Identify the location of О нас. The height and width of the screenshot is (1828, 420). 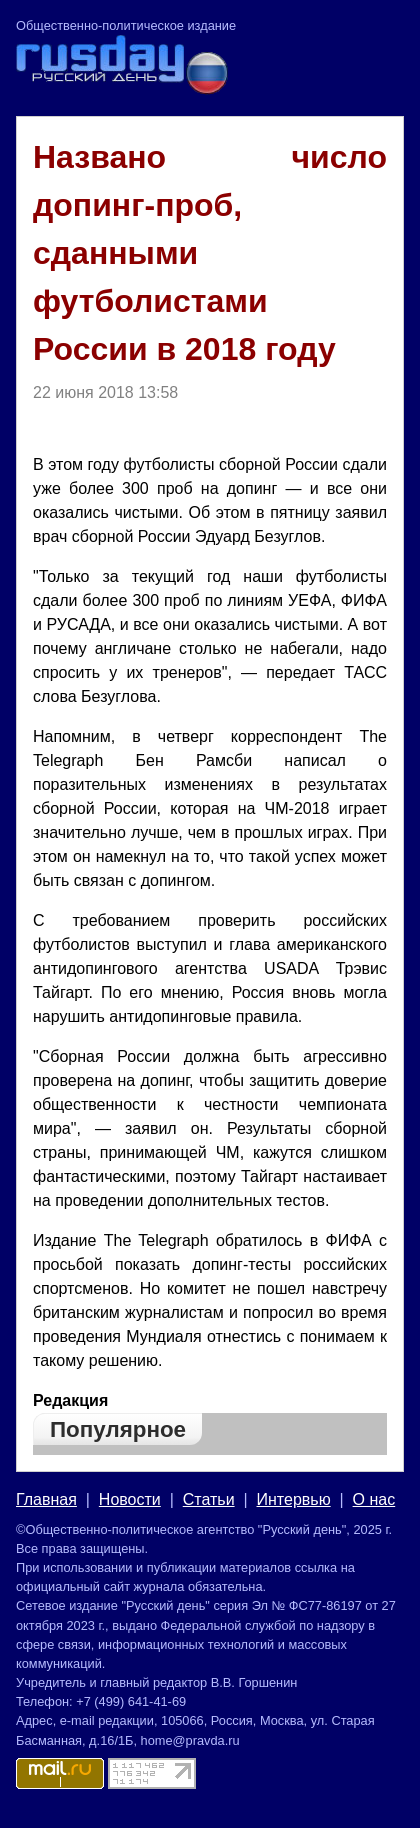
(374, 1499).